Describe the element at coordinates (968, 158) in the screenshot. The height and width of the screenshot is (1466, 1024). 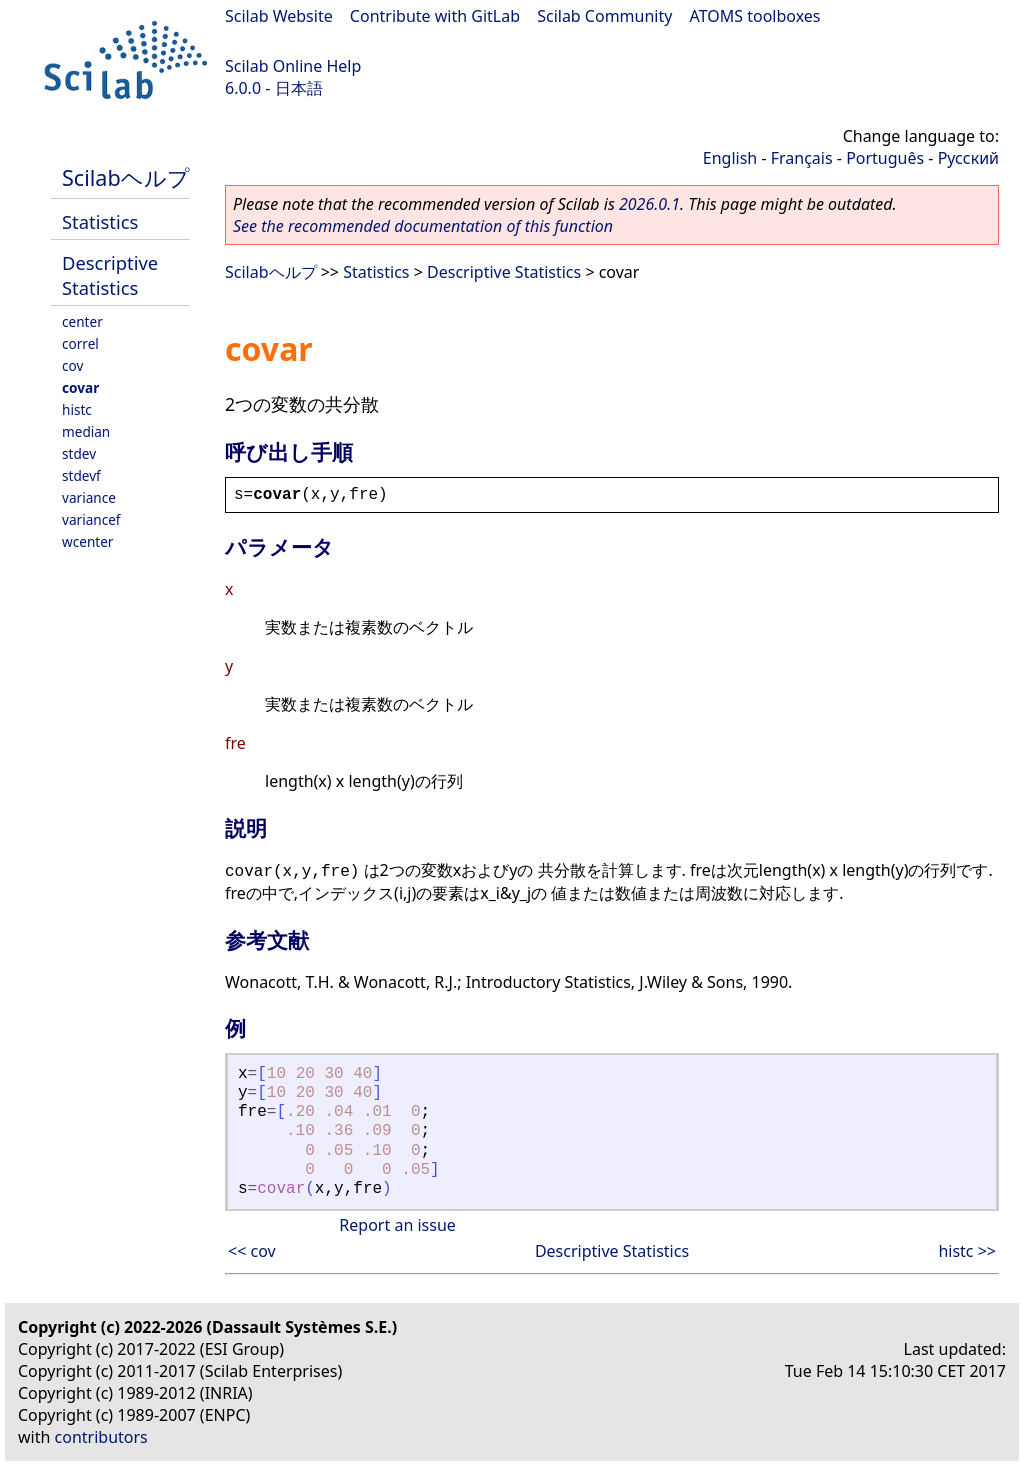
I see `Русский` at that location.